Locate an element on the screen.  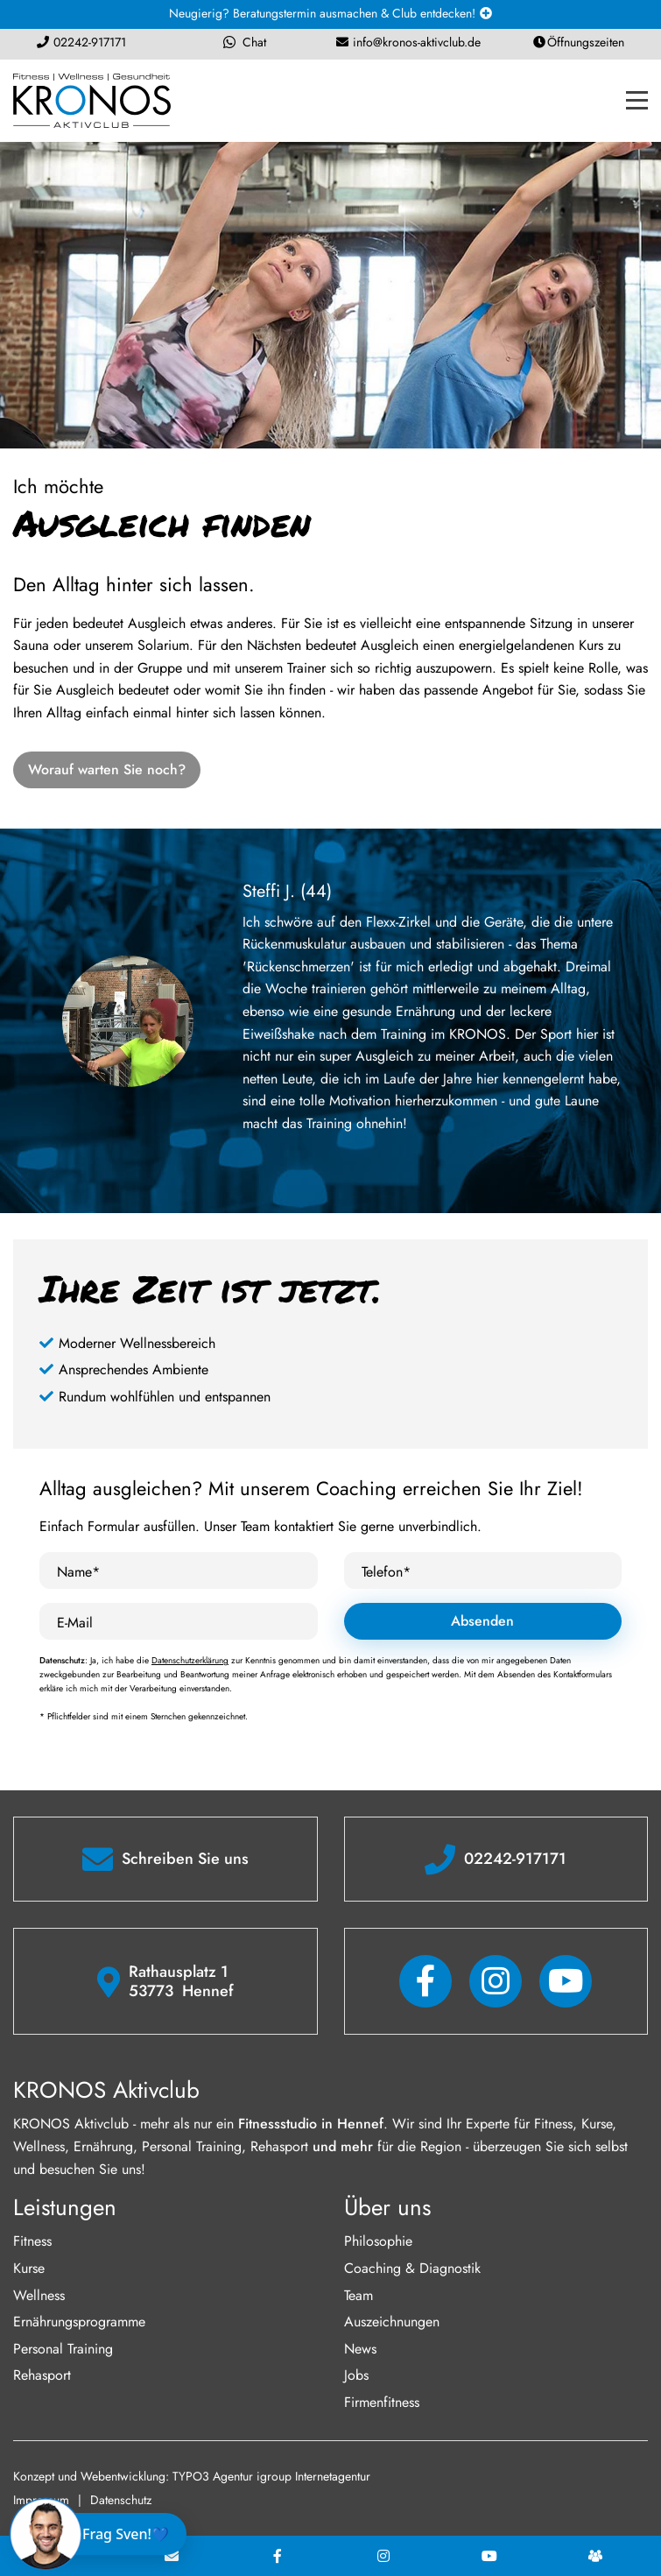
Firmenfitness is located at coordinates (381, 2402).